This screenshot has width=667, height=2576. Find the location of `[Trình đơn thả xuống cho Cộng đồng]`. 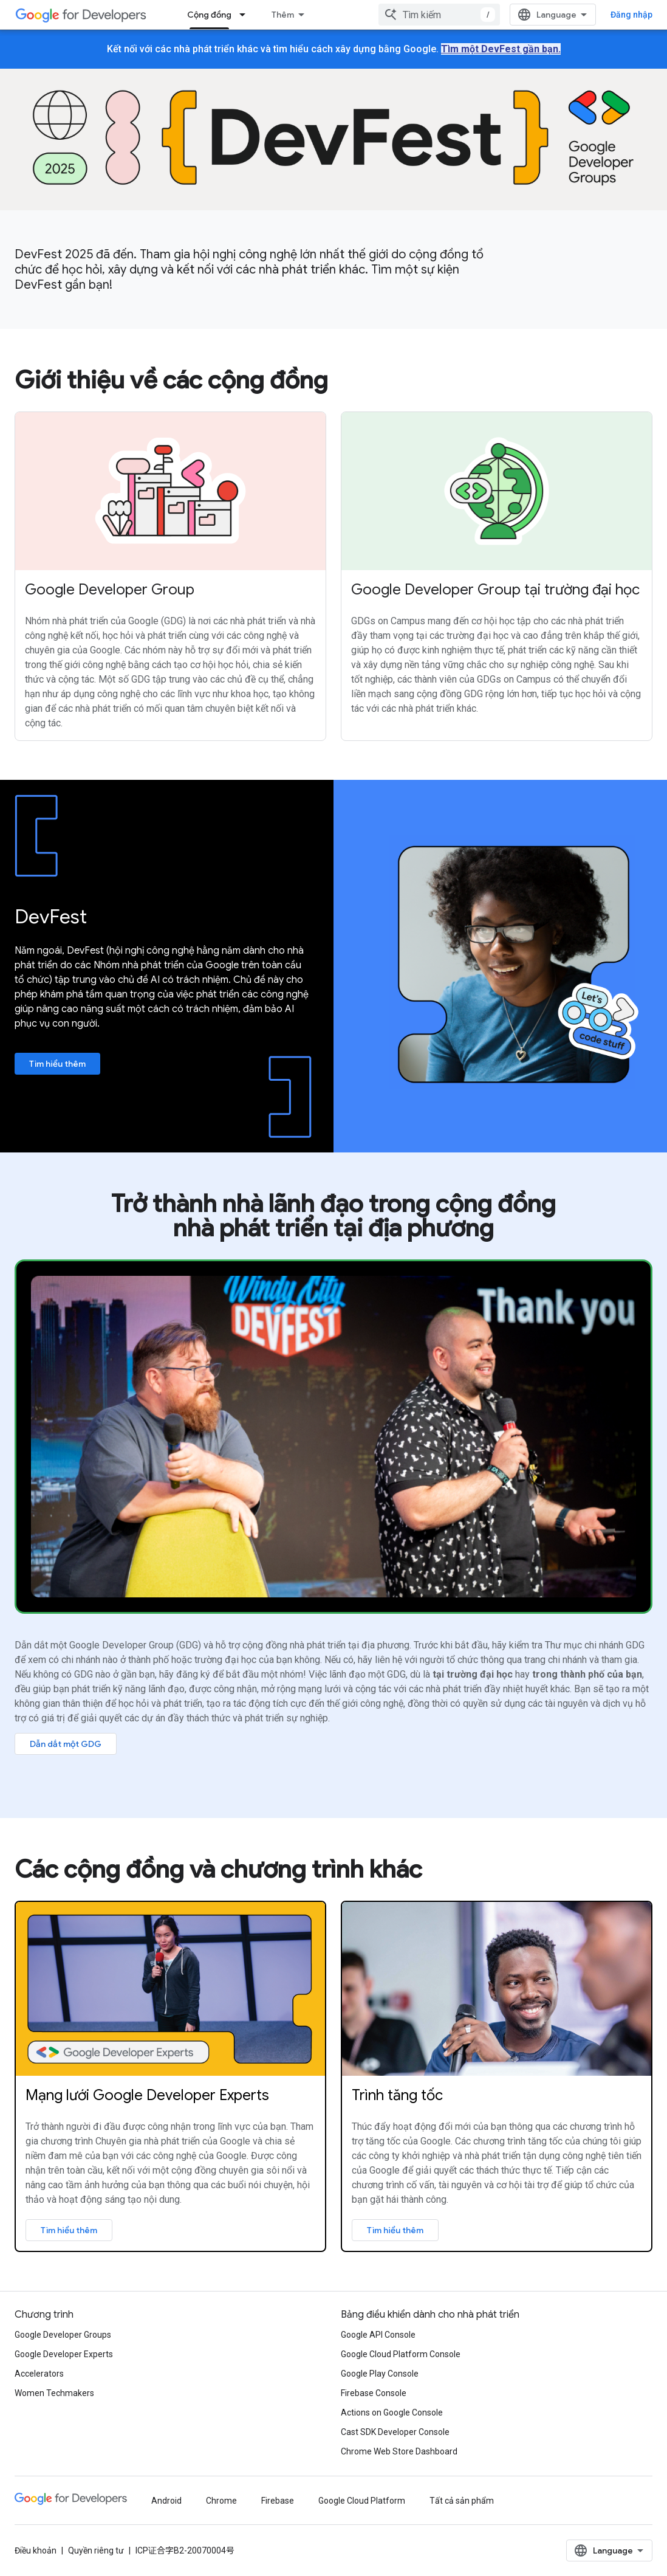

[Trình đơn thả xuống cho Cộng đồng] is located at coordinates (246, 14).